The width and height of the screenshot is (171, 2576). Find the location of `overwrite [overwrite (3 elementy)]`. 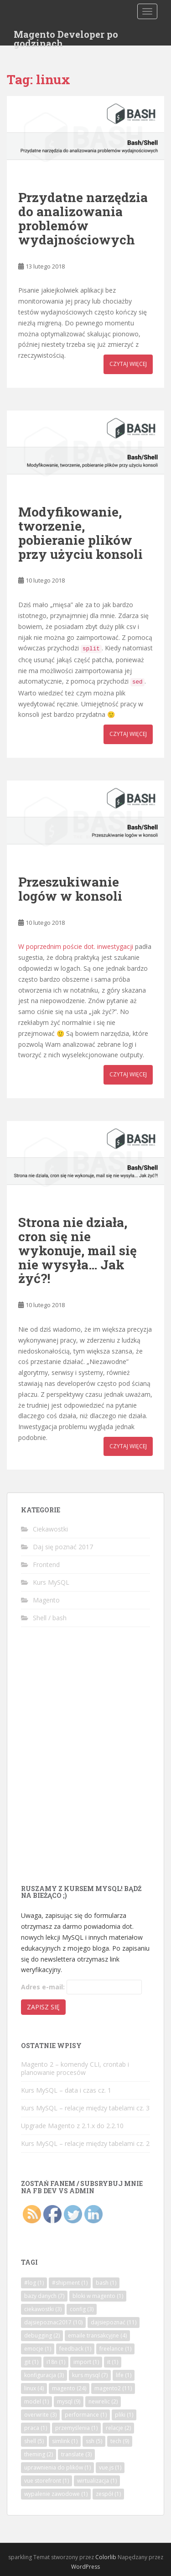

overwrite [overwrite (3 elementy)] is located at coordinates (40, 2415).